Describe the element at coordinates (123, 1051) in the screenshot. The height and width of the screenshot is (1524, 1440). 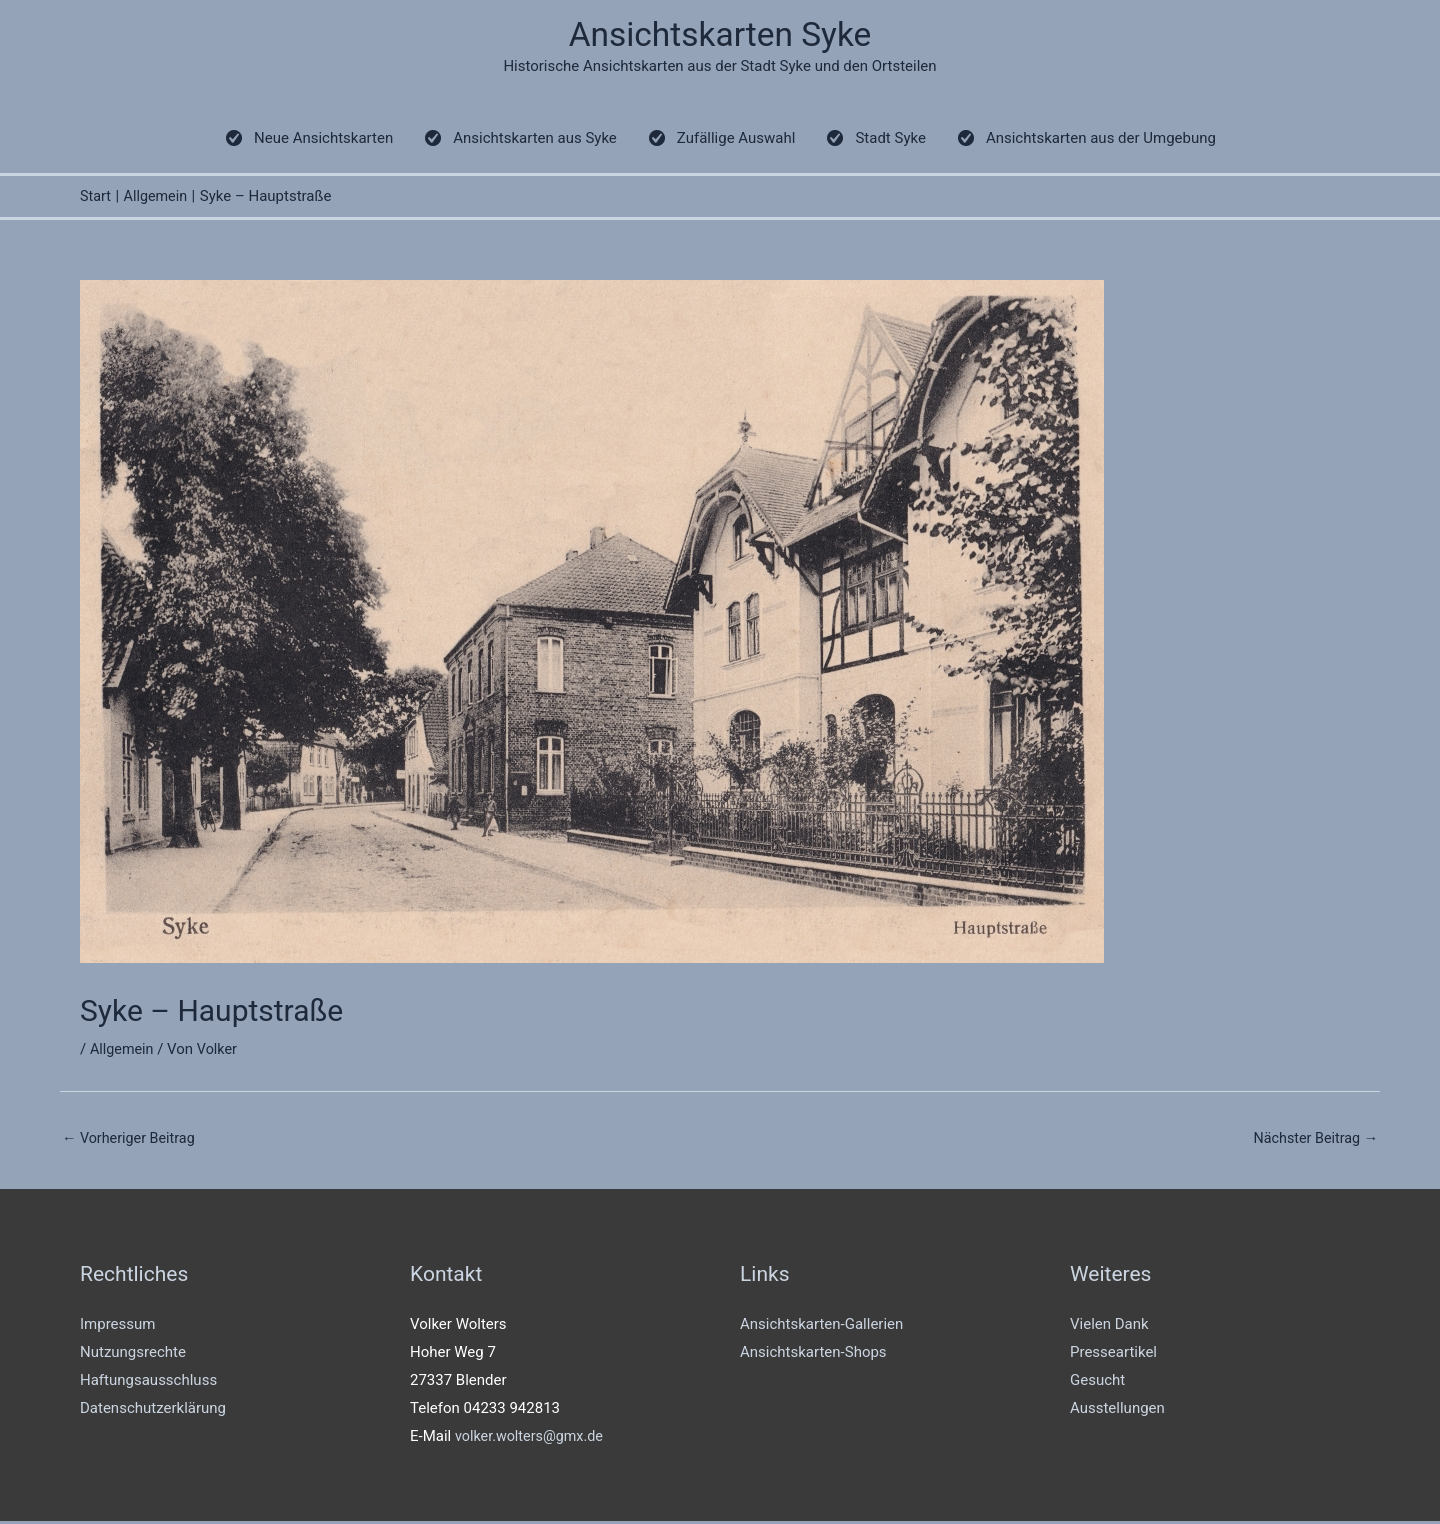
I see `Allgemein` at that location.